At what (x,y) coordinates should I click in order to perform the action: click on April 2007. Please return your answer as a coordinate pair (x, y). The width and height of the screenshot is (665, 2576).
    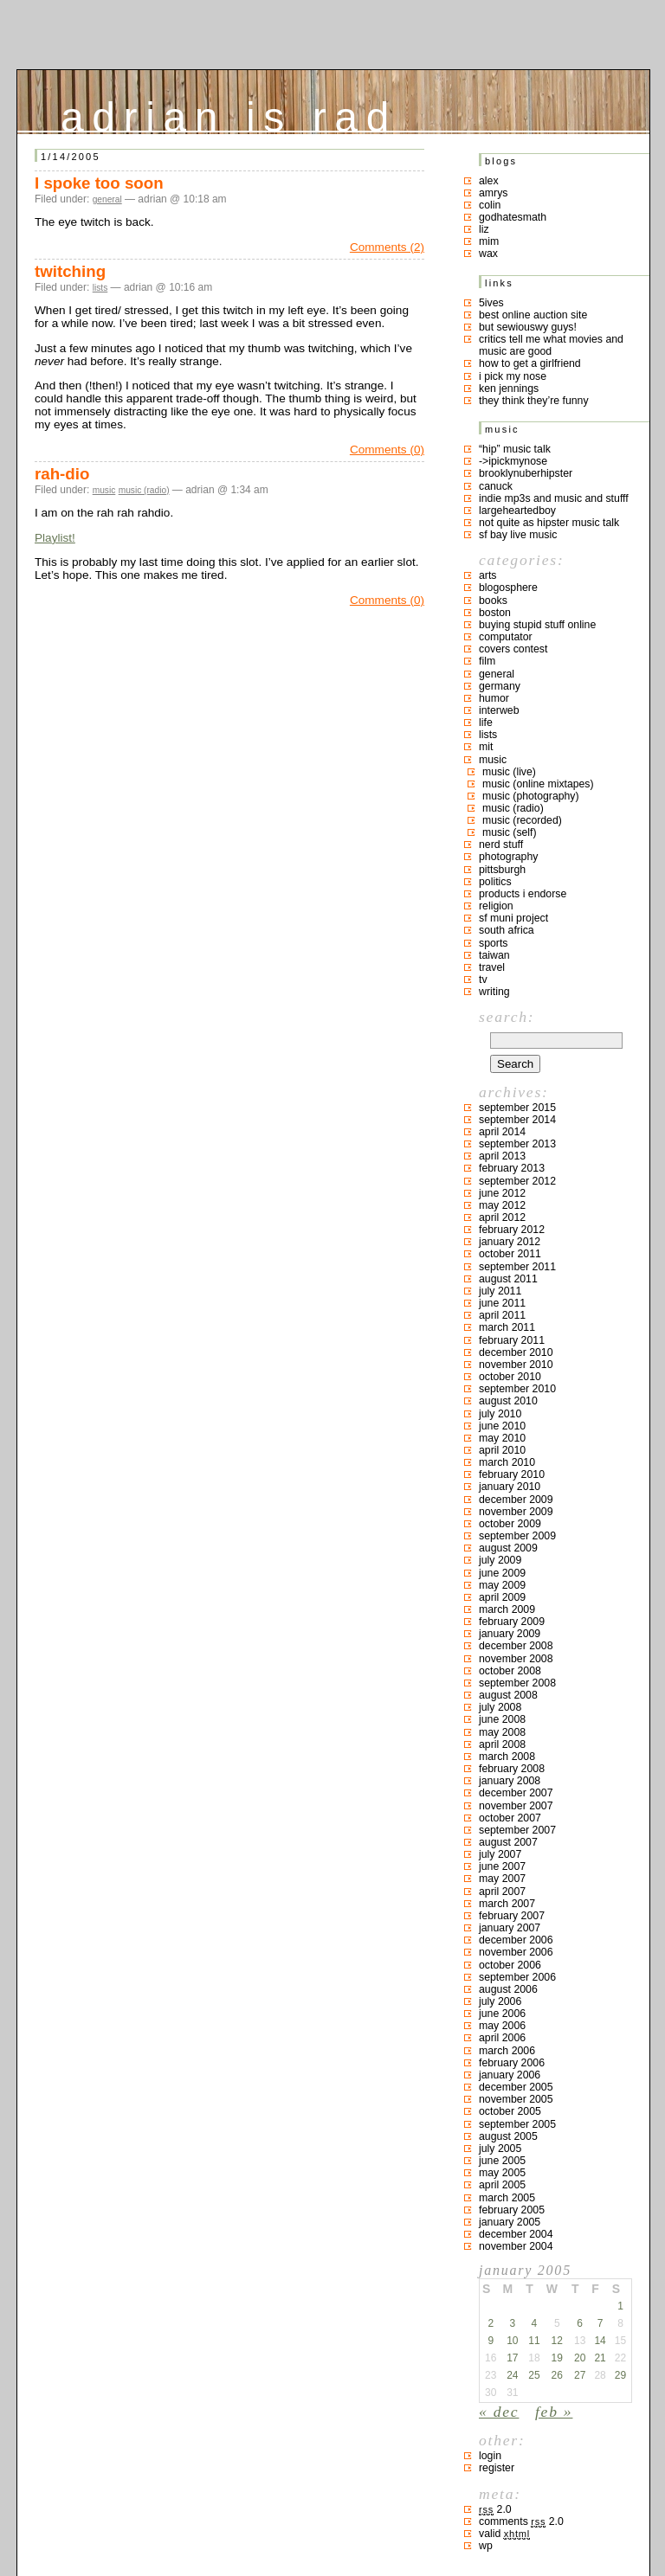
    Looking at the image, I should click on (502, 1891).